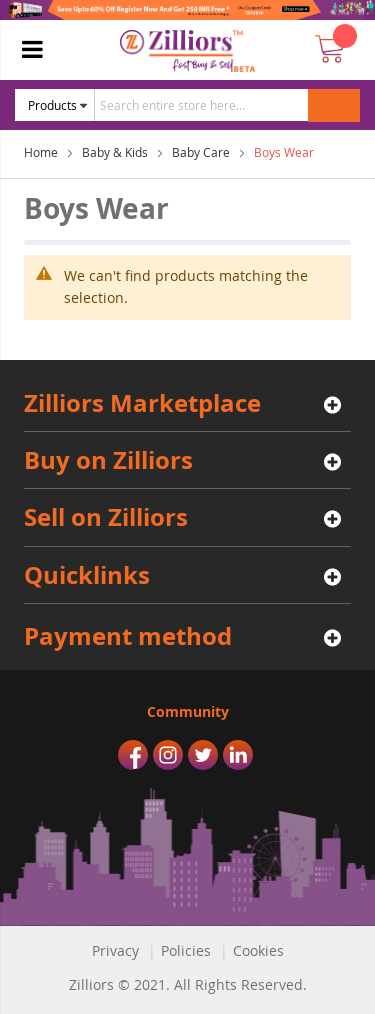 The image size is (375, 1014). What do you see at coordinates (201, 152) in the screenshot?
I see `Baby Care` at bounding box center [201, 152].